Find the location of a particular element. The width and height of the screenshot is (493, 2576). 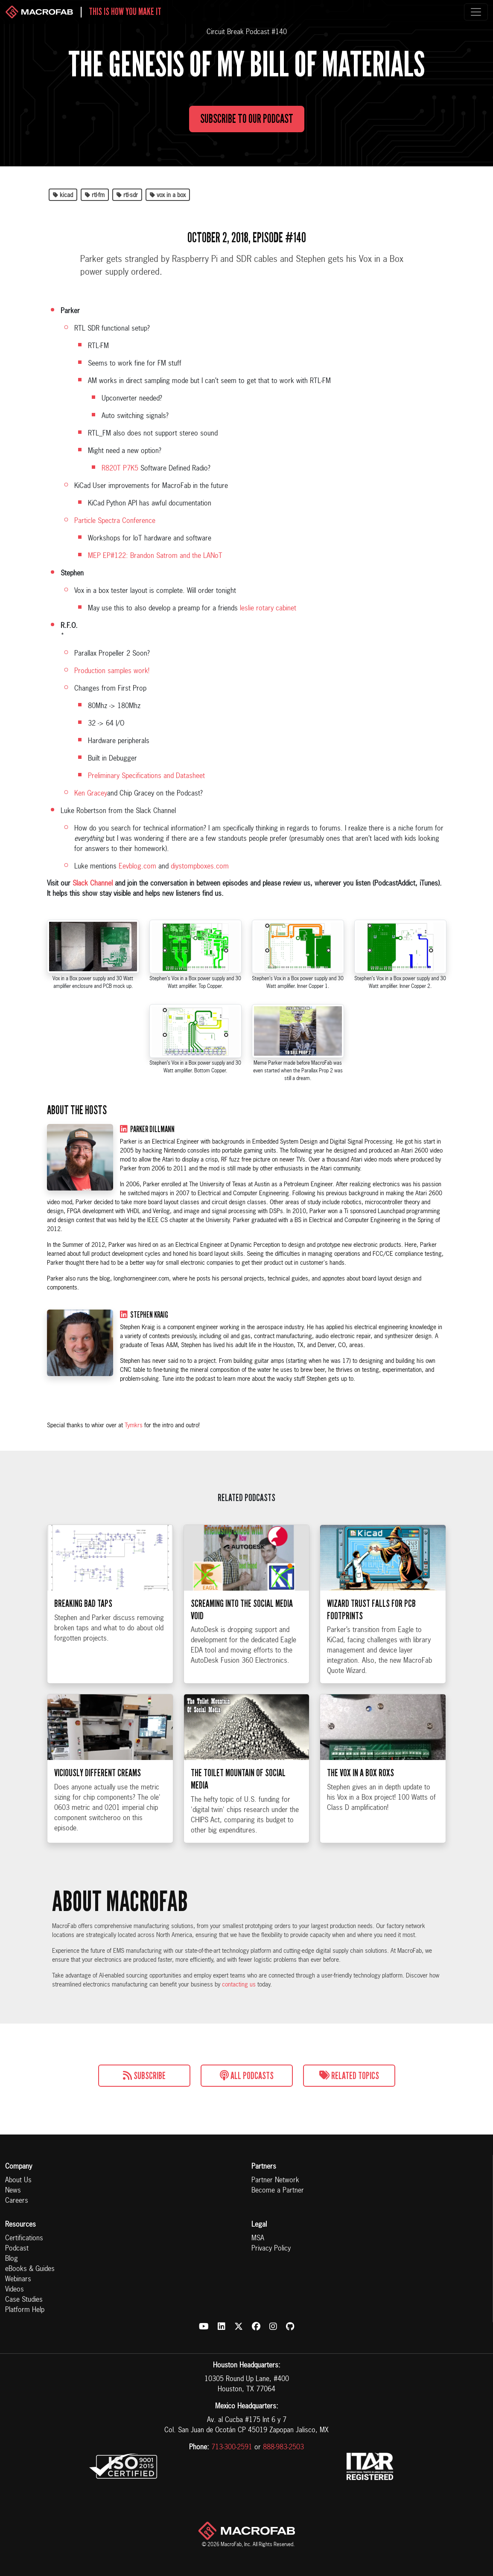

leslie rotary cabinet is located at coordinates (268, 608).